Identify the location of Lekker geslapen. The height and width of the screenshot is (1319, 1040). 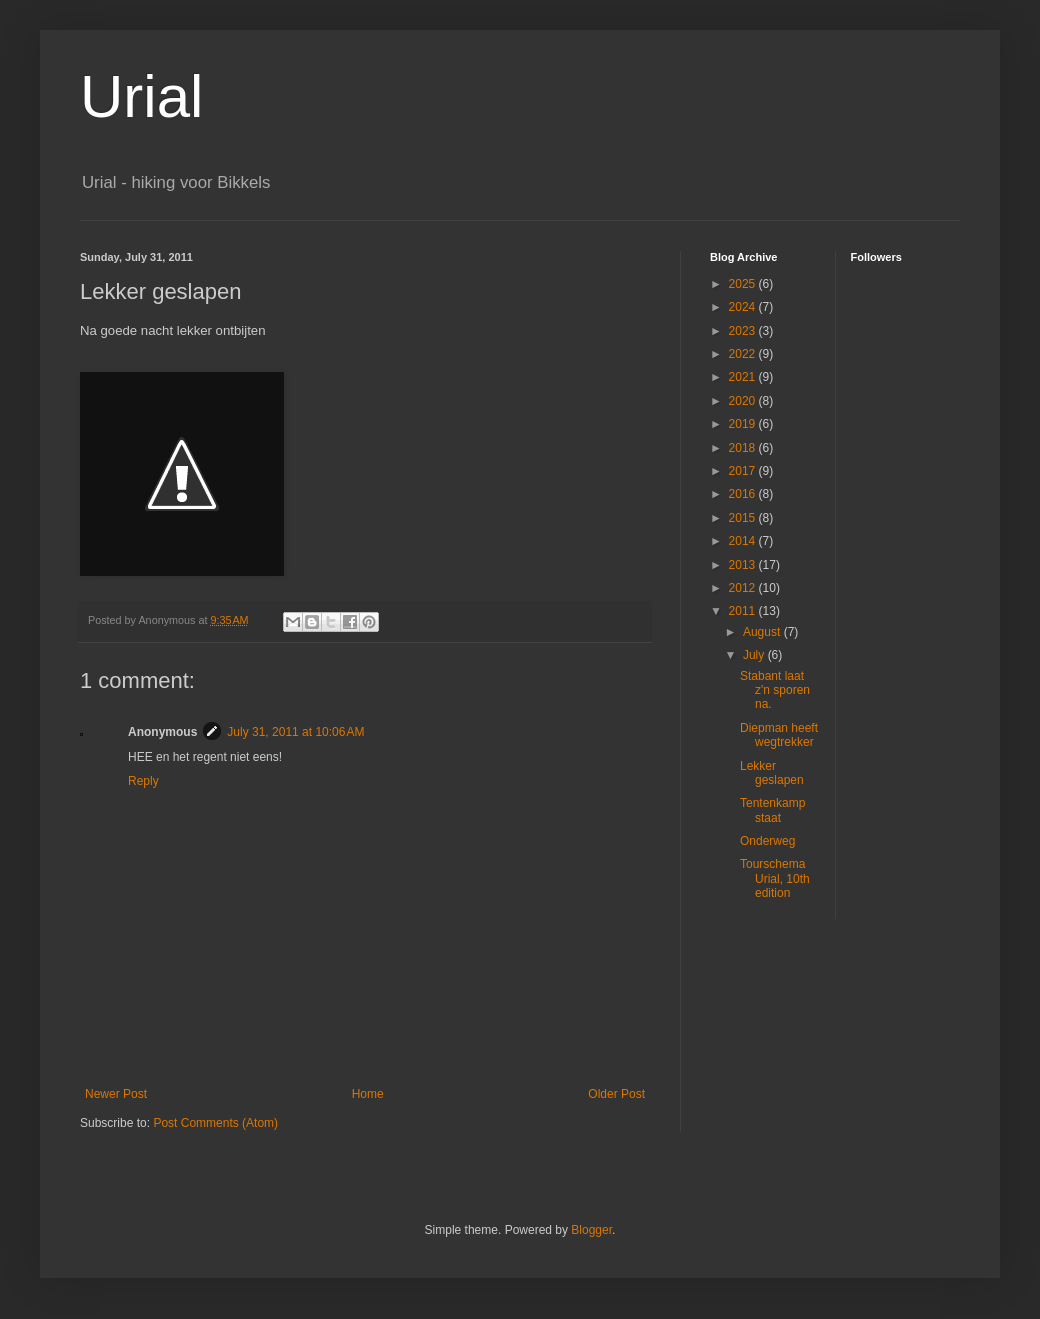
(772, 773).